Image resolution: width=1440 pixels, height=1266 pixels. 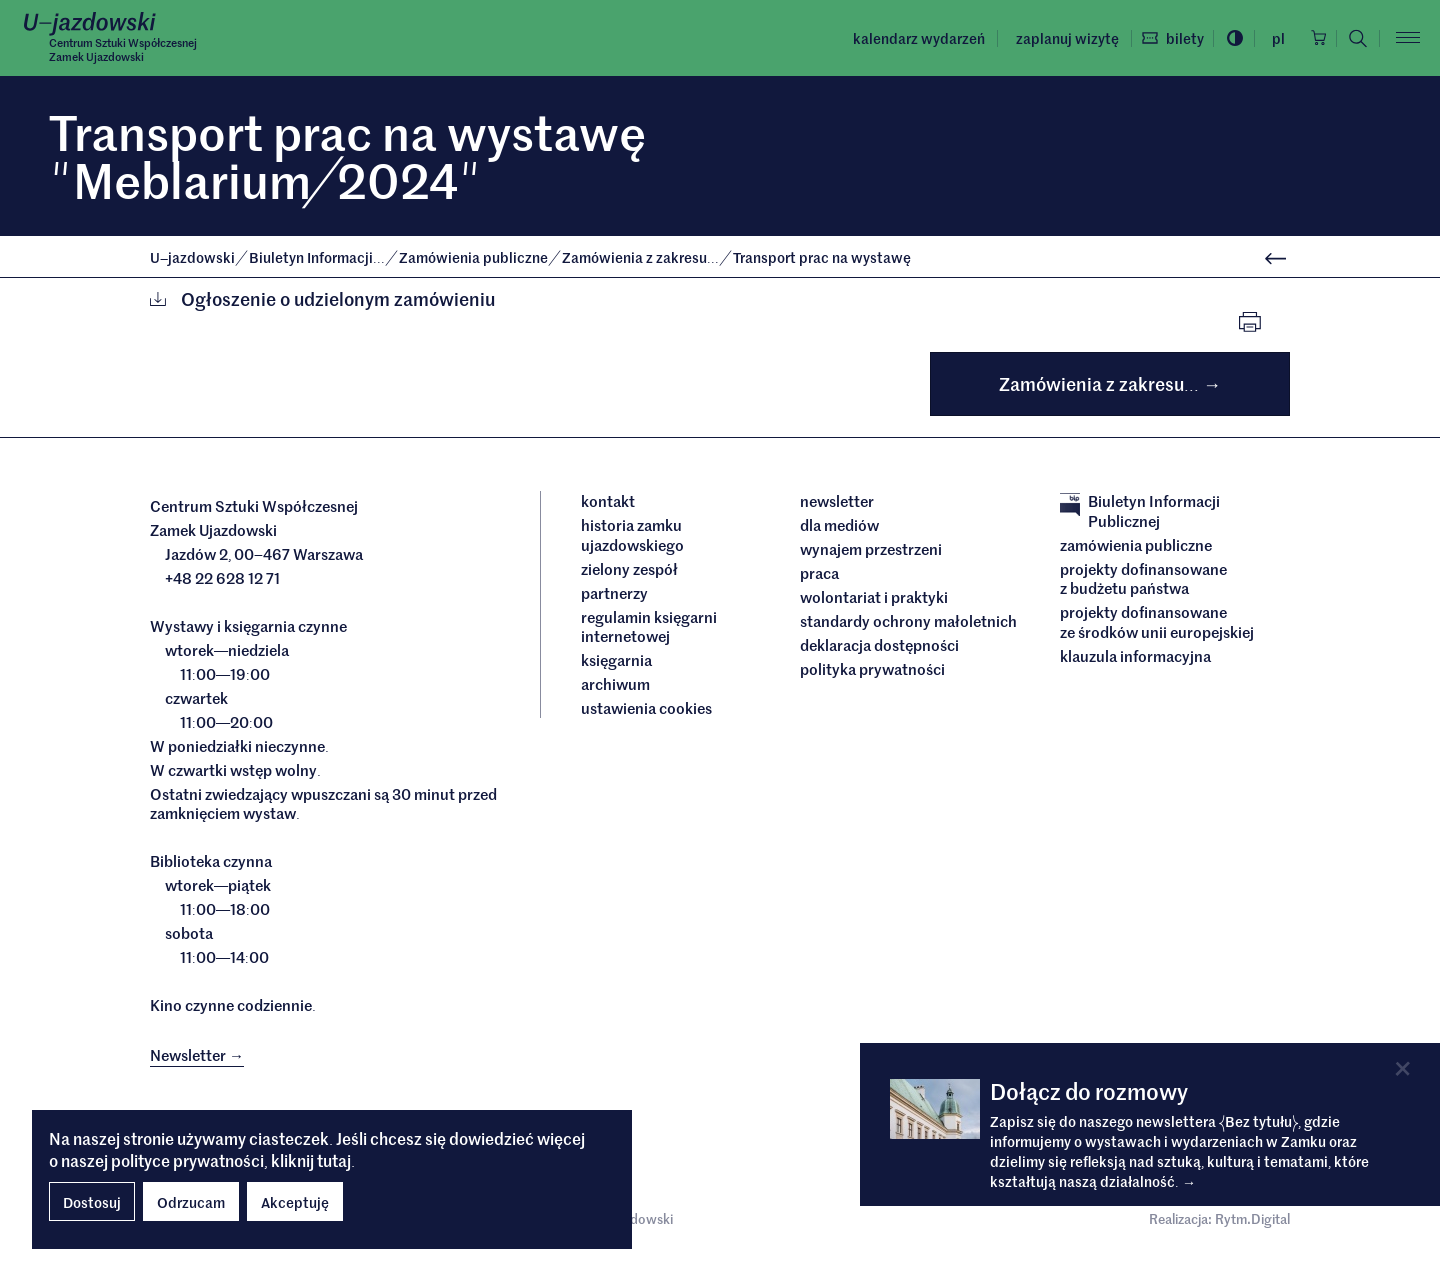 I want to click on Centrum Sztuki WspółczesnejZamek Ujazdowski, so click(x=133, y=51).